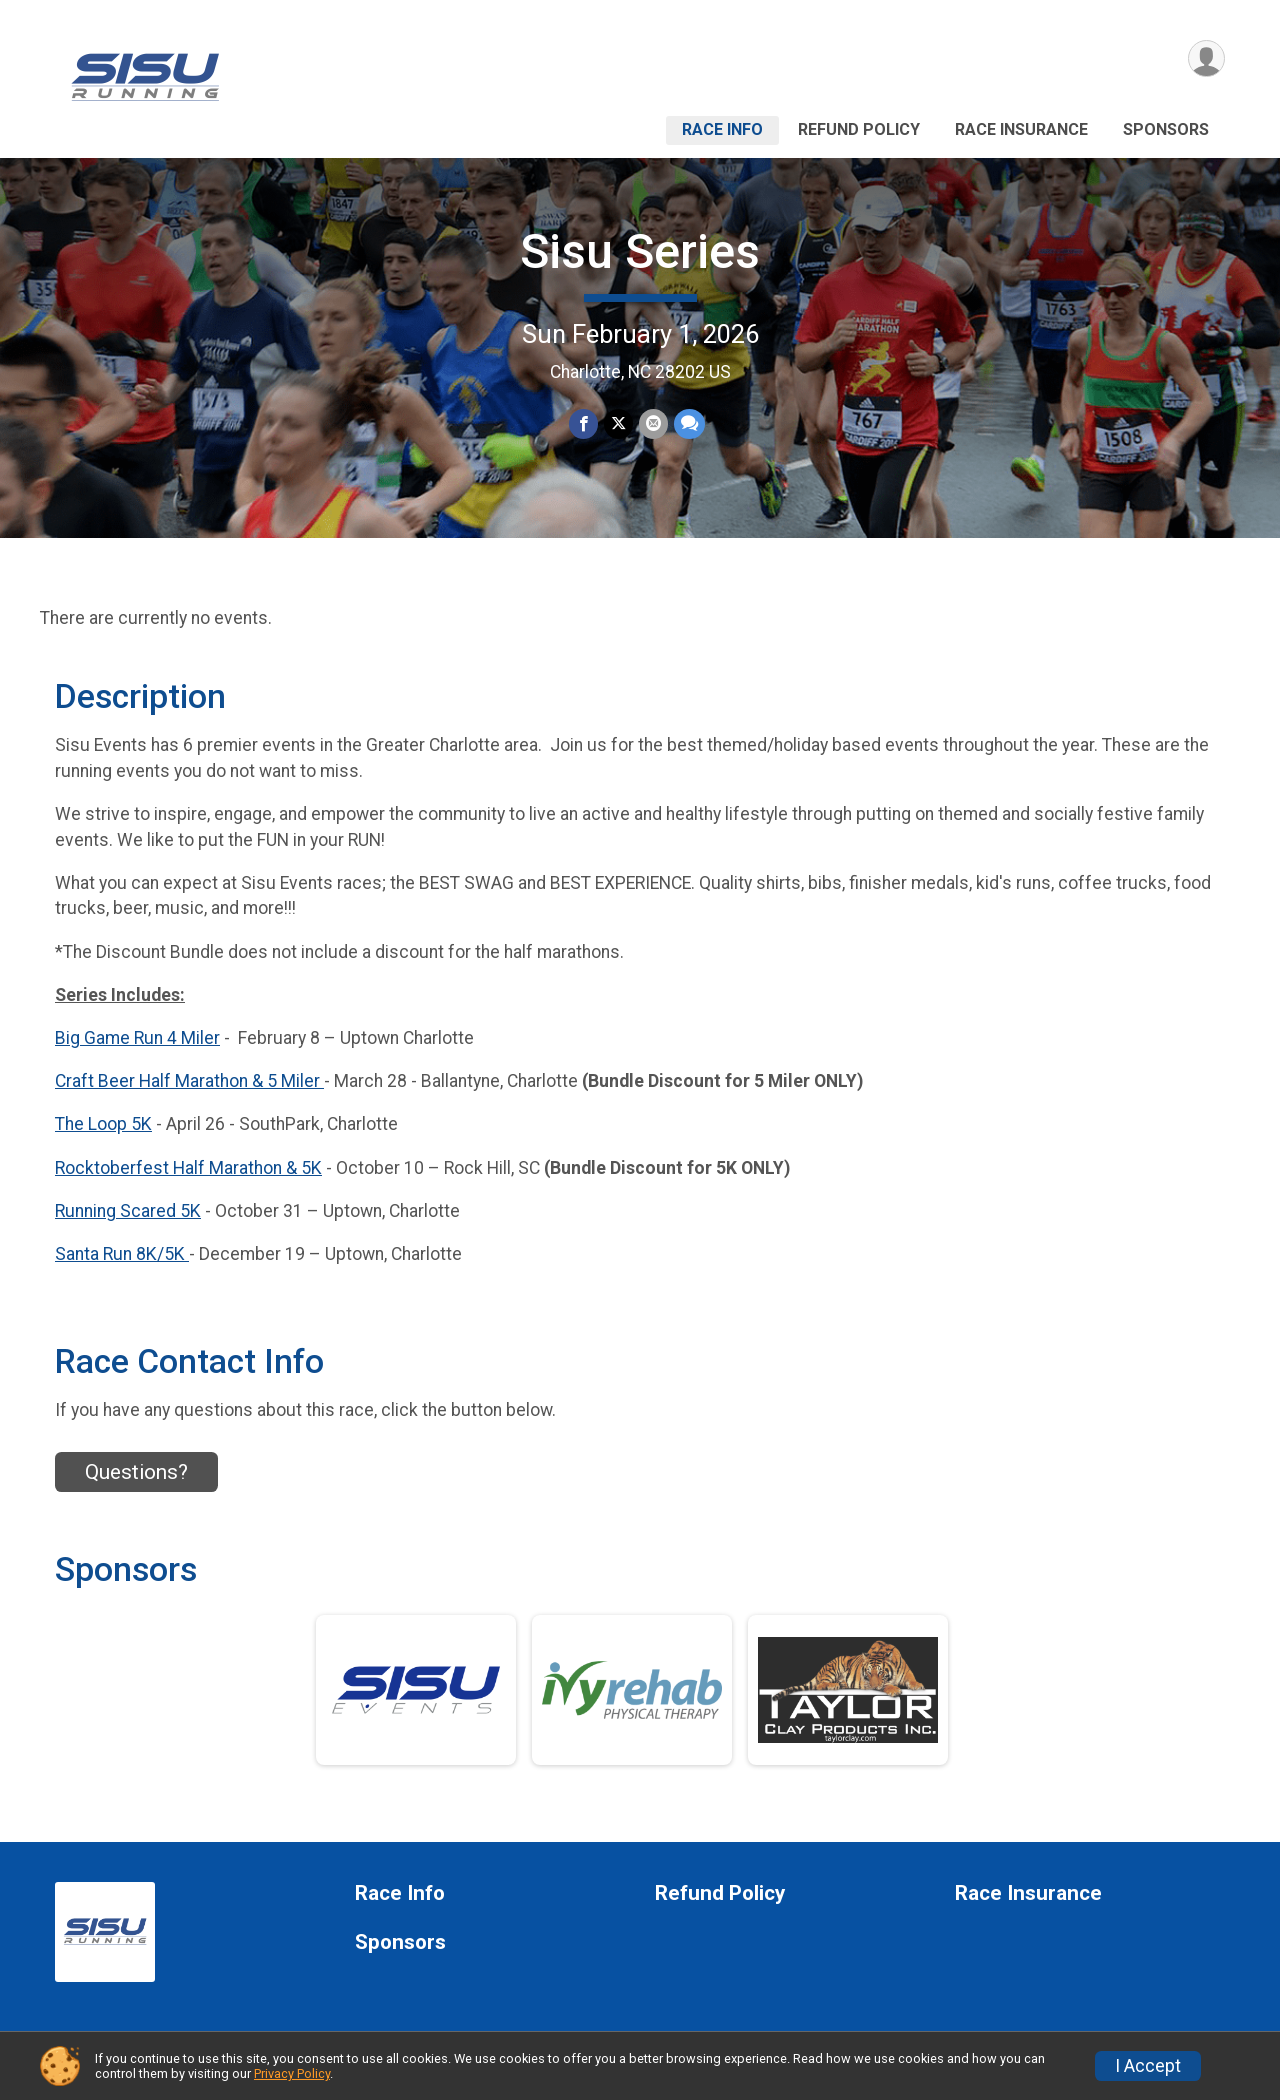 This screenshot has width=1280, height=2100. Describe the element at coordinates (722, 129) in the screenshot. I see `Race Info` at that location.